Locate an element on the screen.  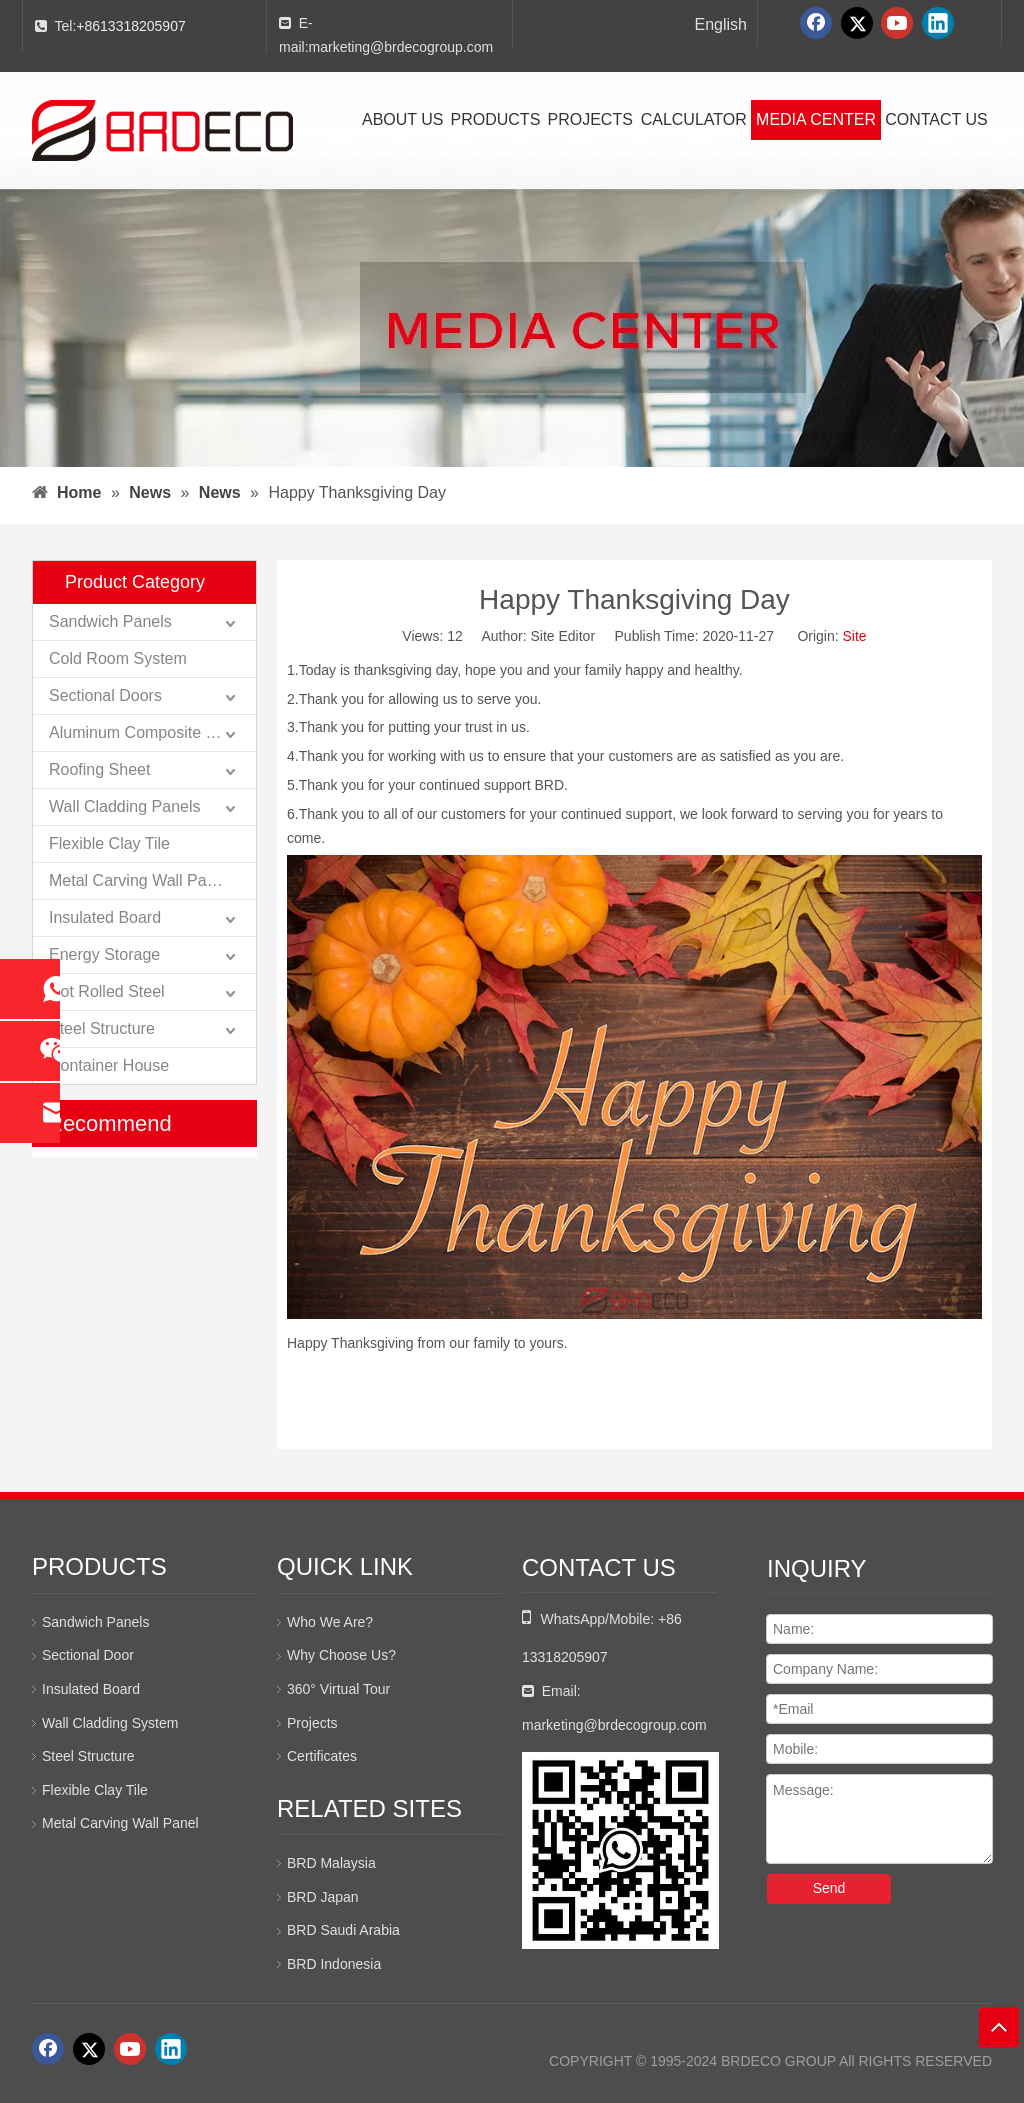
Why Choose Us? is located at coordinates (341, 1655).